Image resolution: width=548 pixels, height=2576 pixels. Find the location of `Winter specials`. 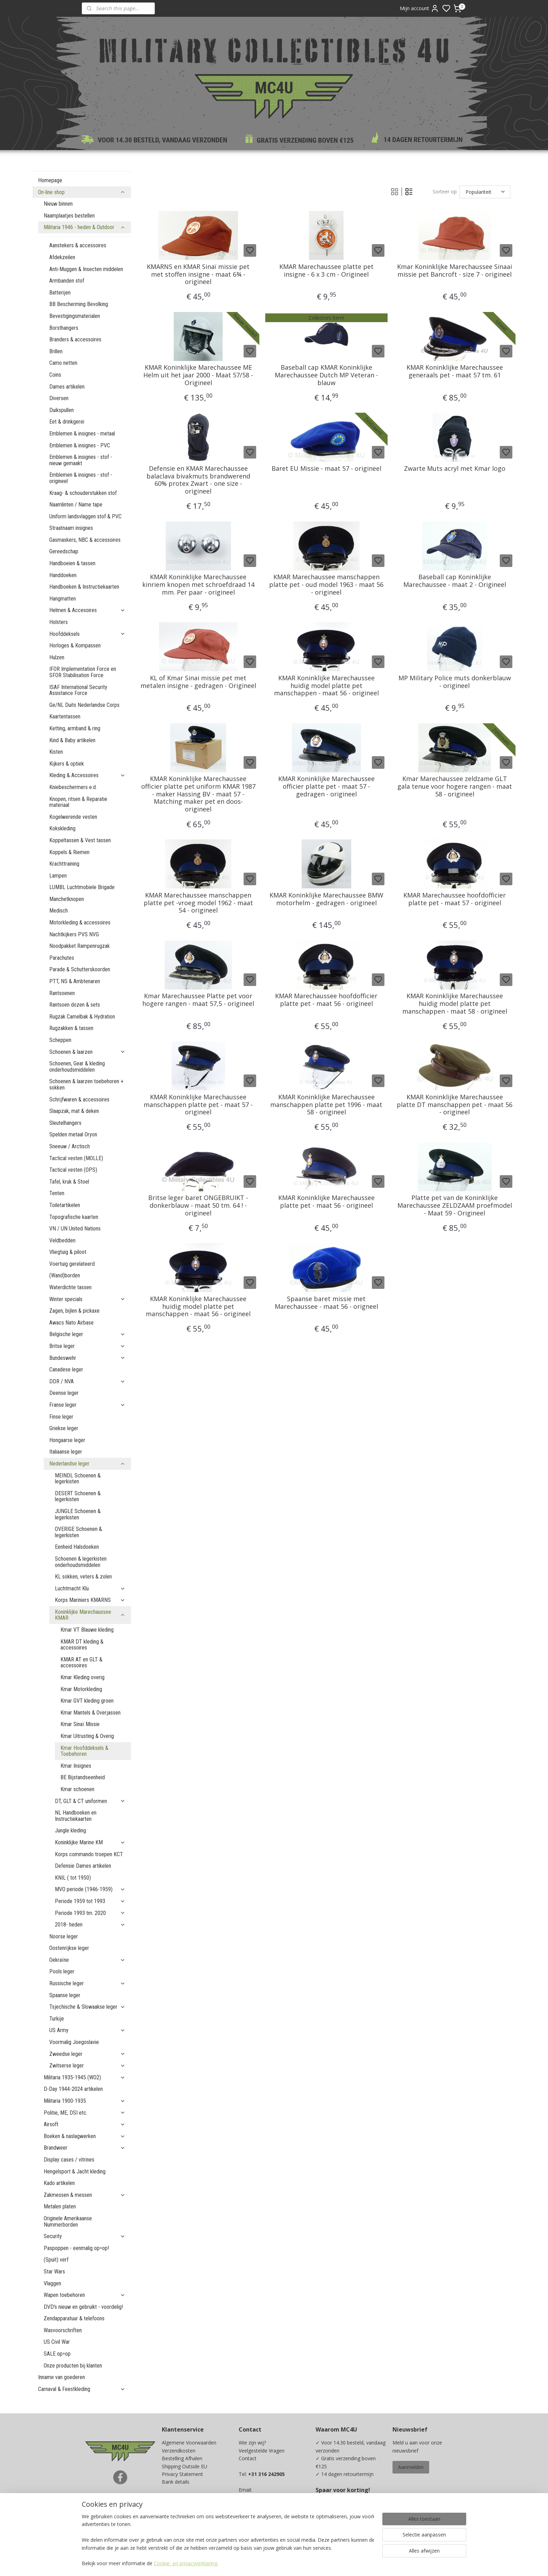

Winter specials is located at coordinates (87, 1299).